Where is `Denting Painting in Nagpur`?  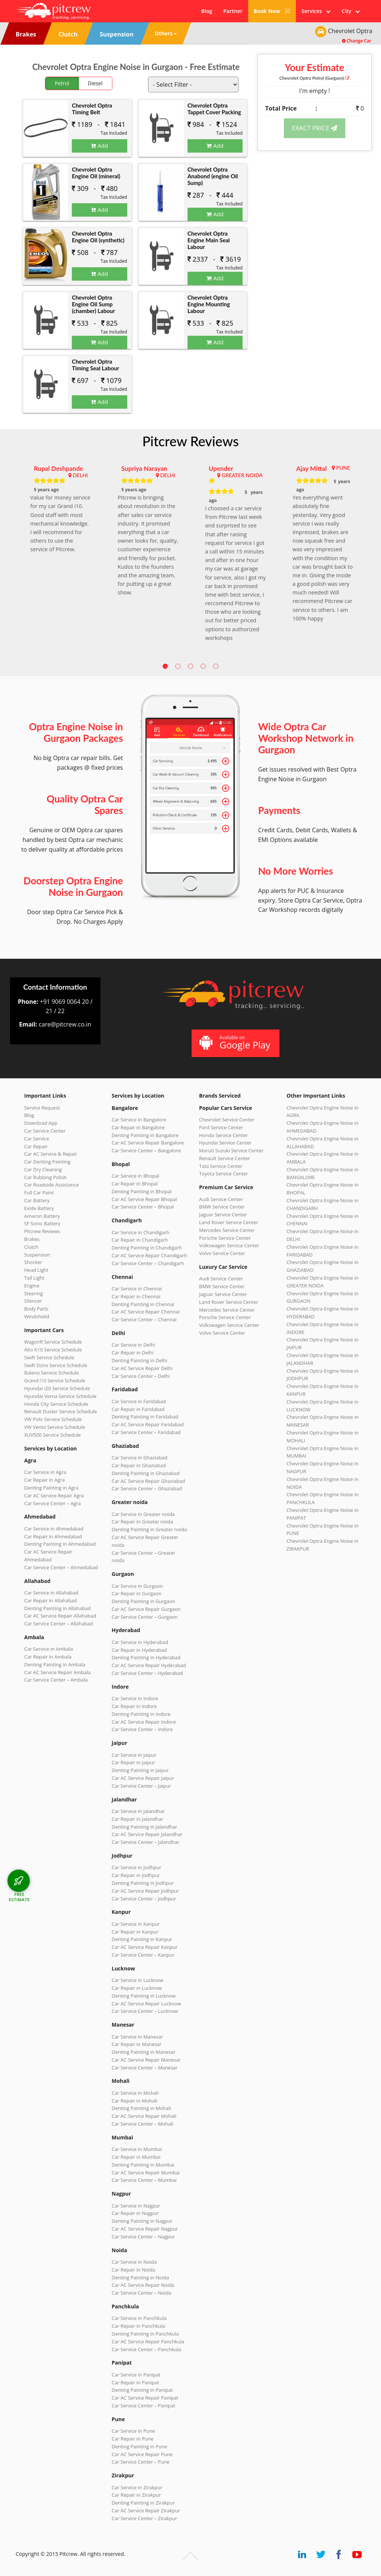 Denting Painting in Nagpur is located at coordinates (142, 2221).